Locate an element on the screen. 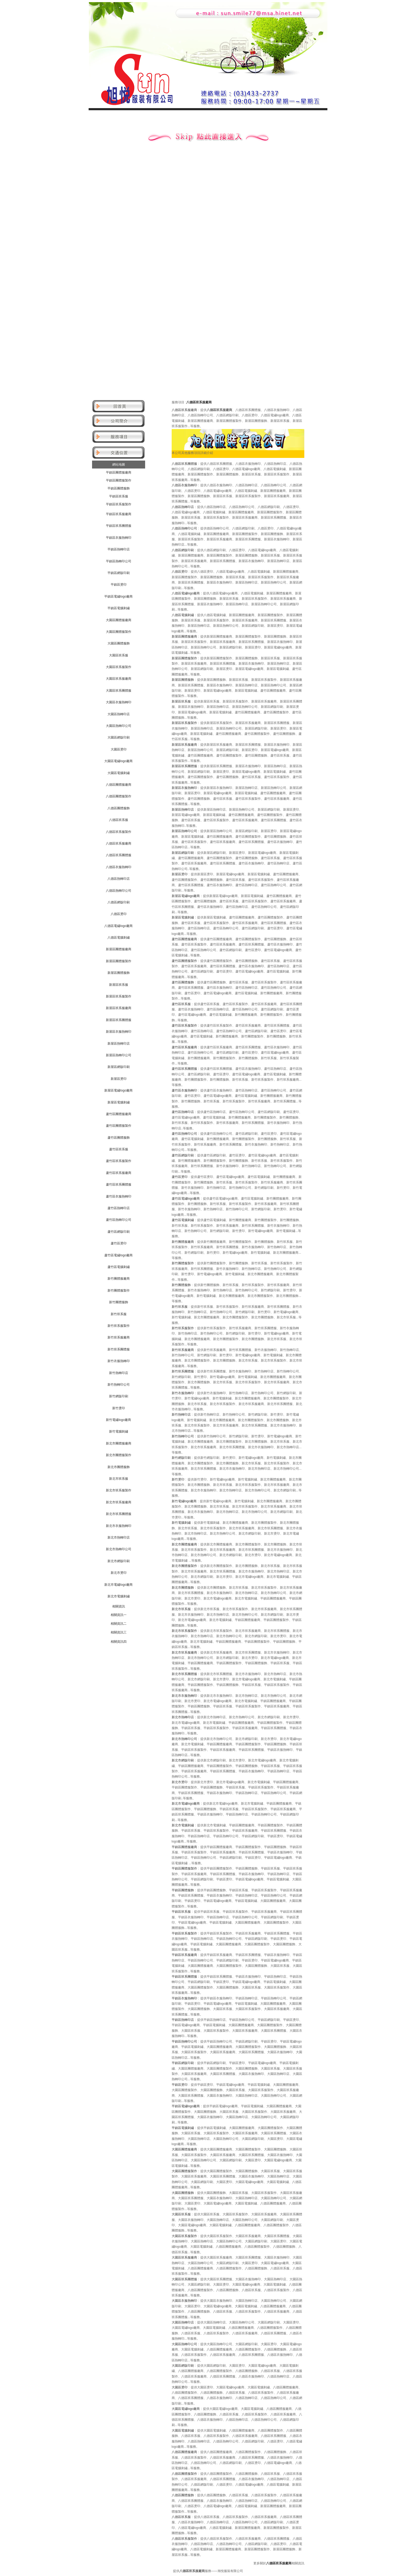 The height and width of the screenshot is (2576, 416). 大園區班系團體服 is located at coordinates (118, 690).